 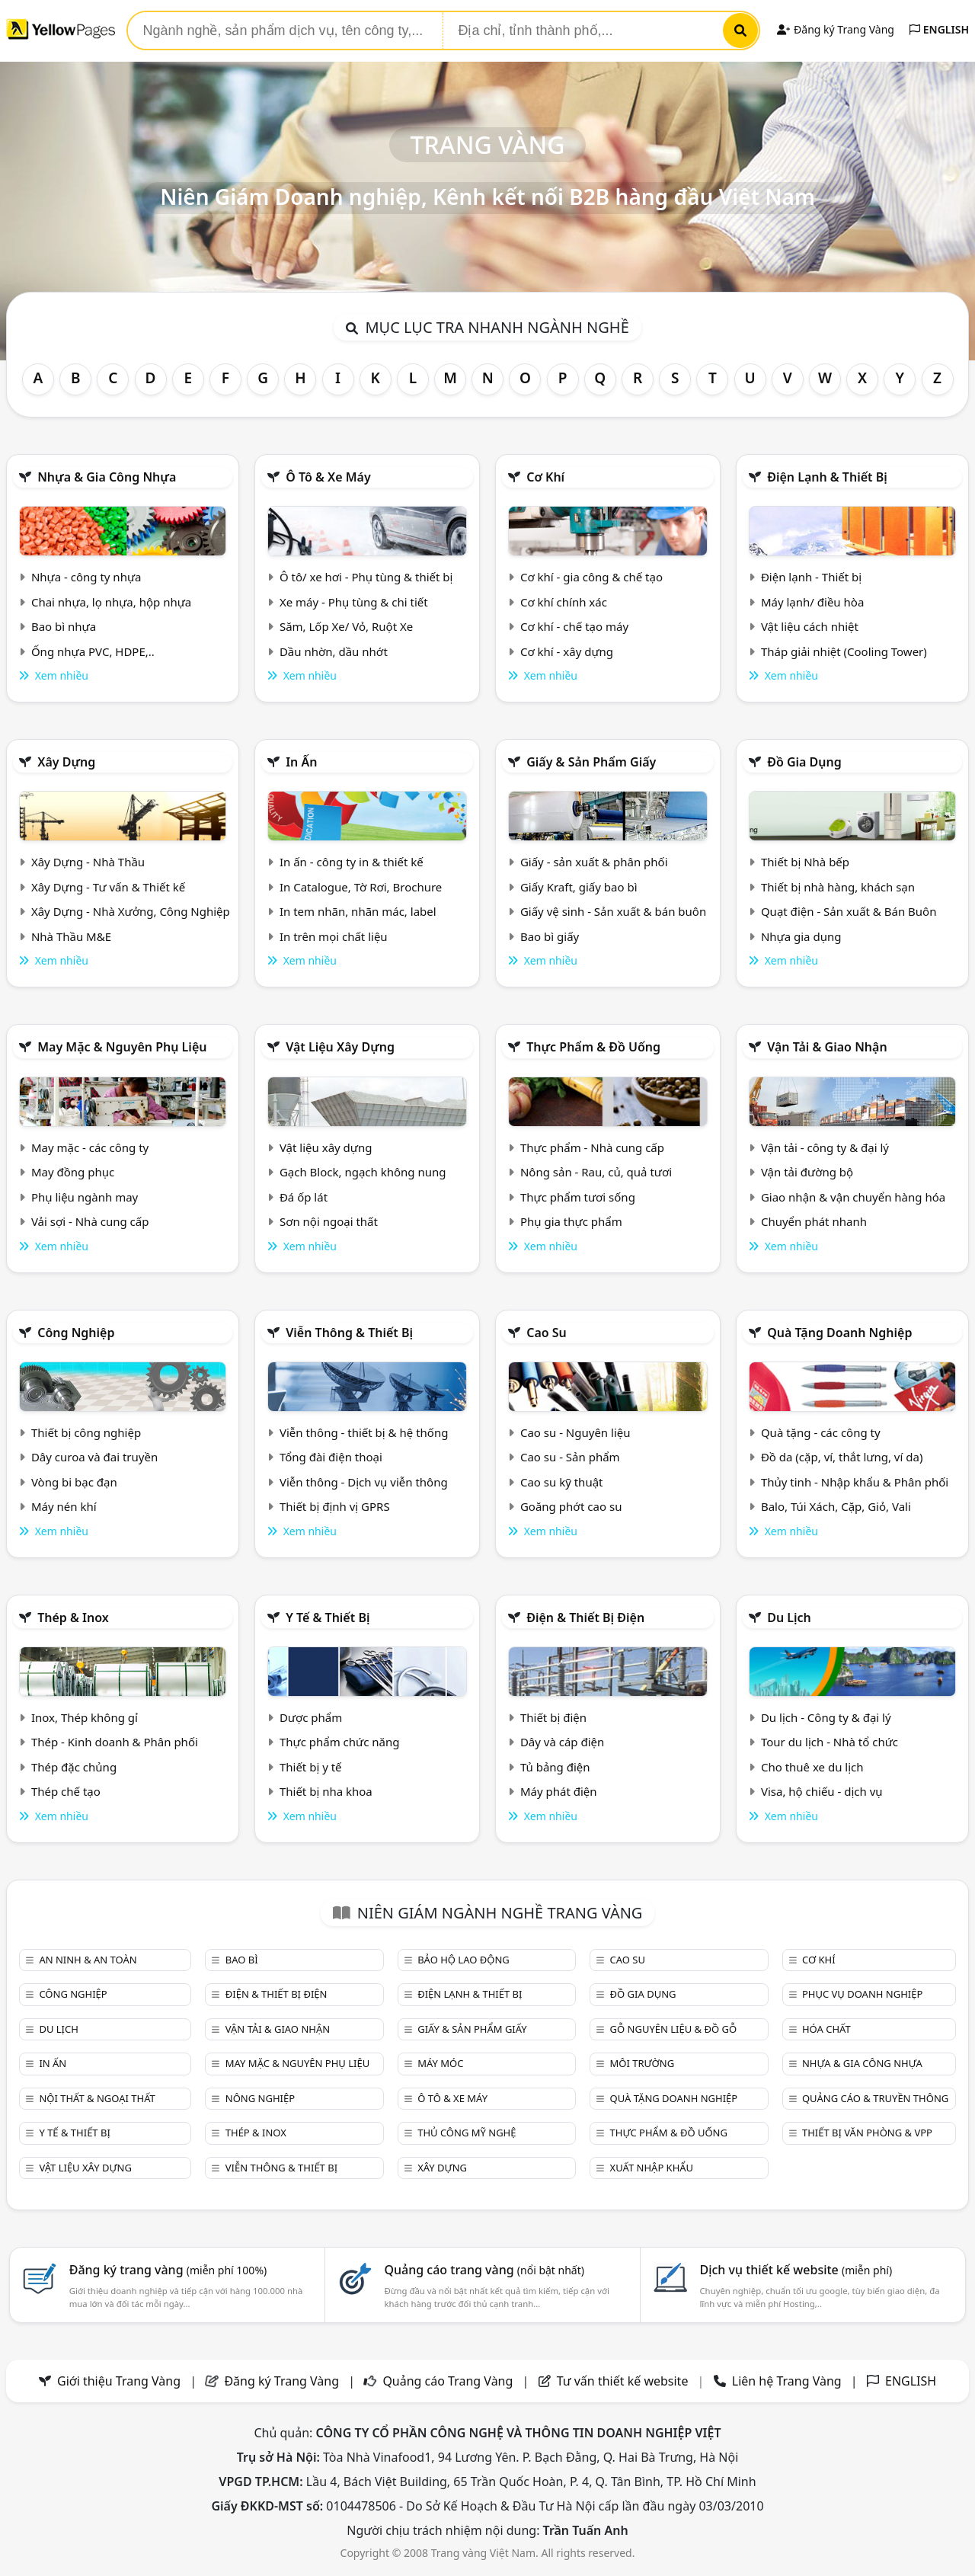 What do you see at coordinates (838, 886) in the screenshot?
I see `Thiết bị nhà hàng, khách sạn` at bounding box center [838, 886].